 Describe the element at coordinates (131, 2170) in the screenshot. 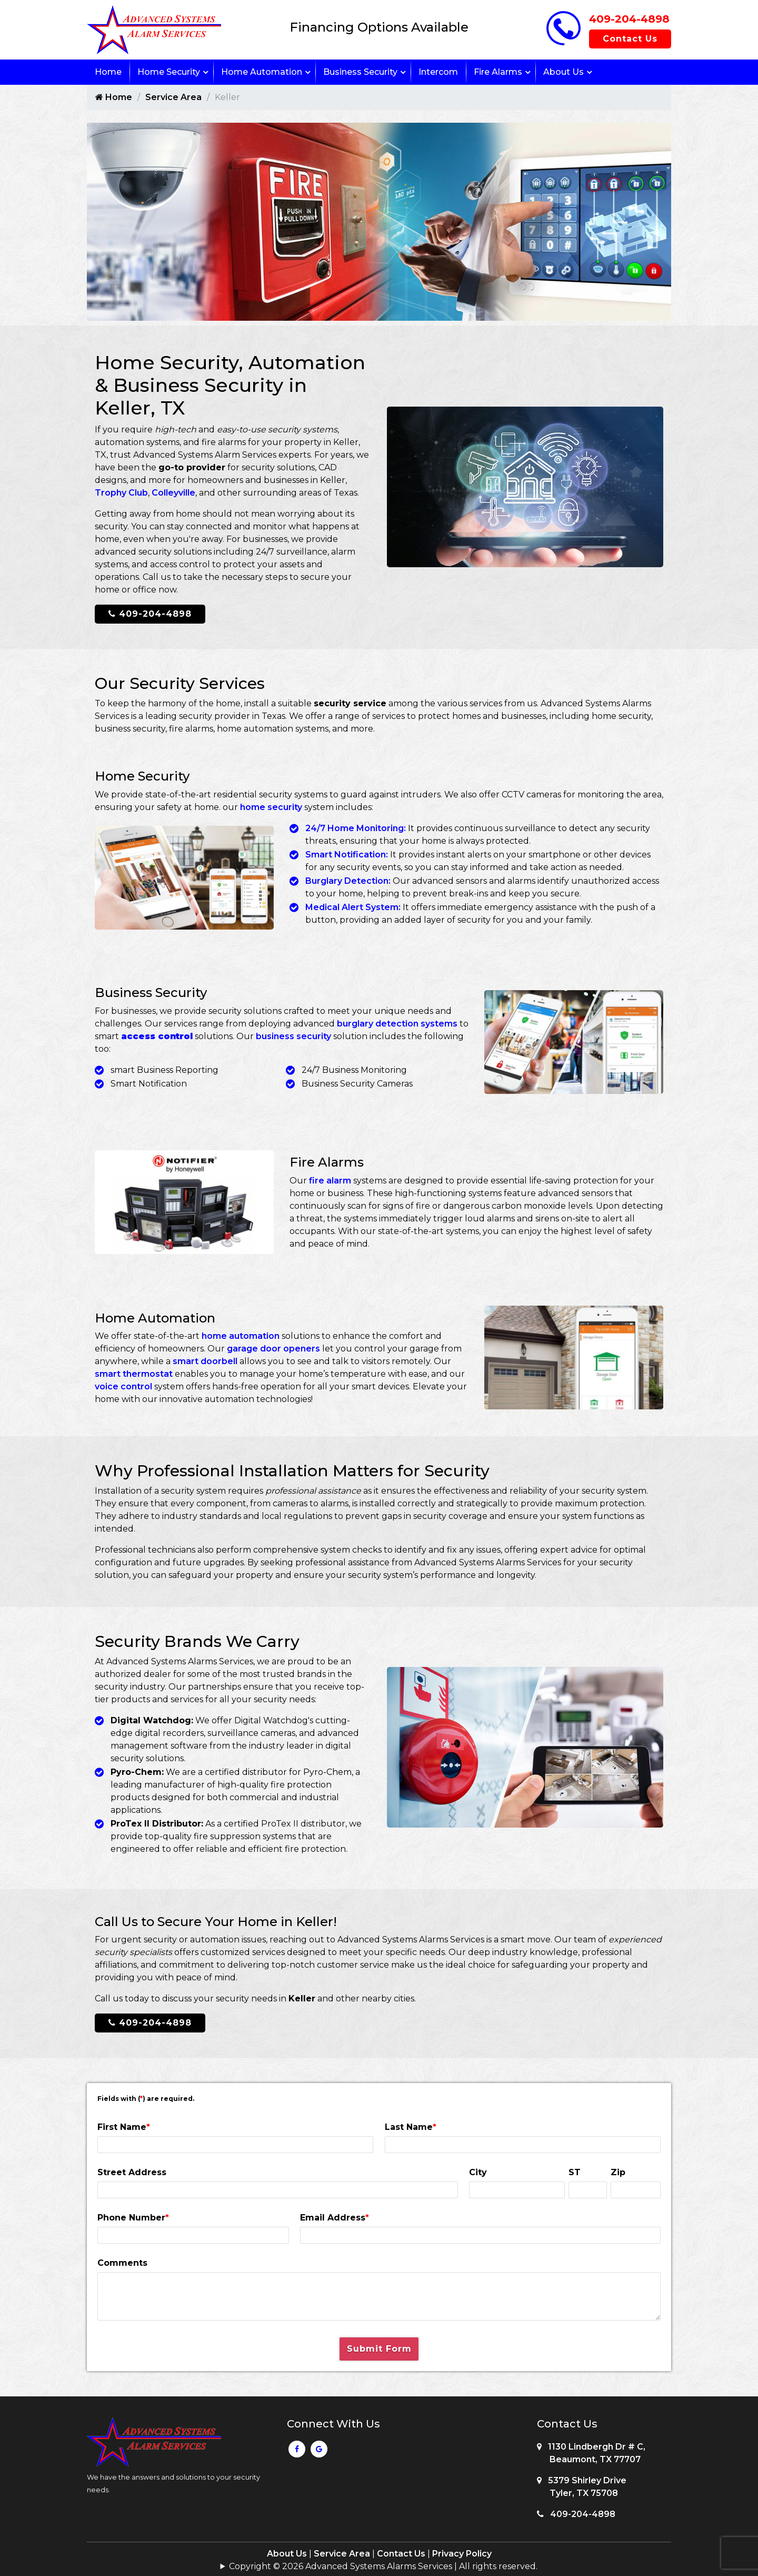

I see `Street Address` at that location.